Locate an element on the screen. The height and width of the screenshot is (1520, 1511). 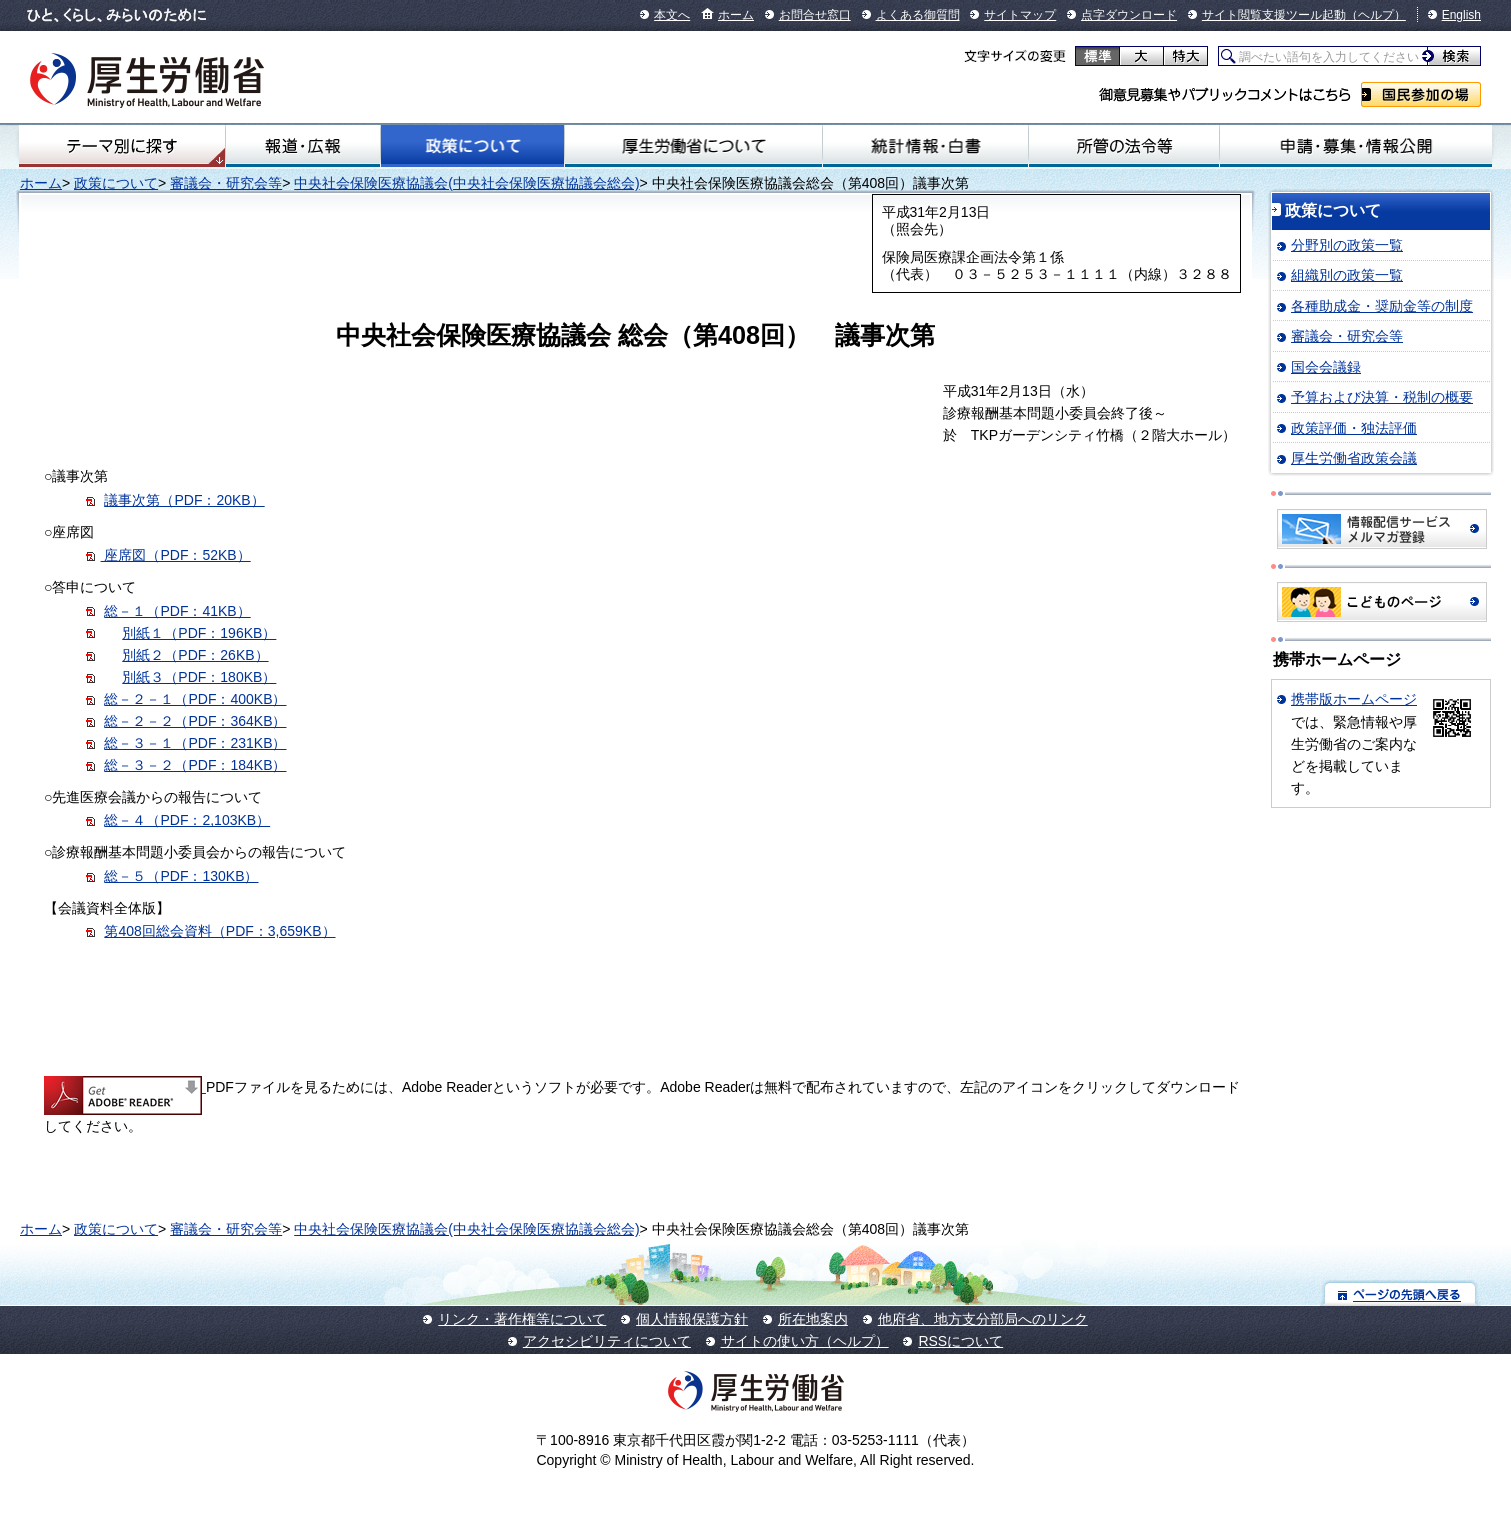
サイトの使い方（ヘルプ） is located at coordinates (805, 1341).